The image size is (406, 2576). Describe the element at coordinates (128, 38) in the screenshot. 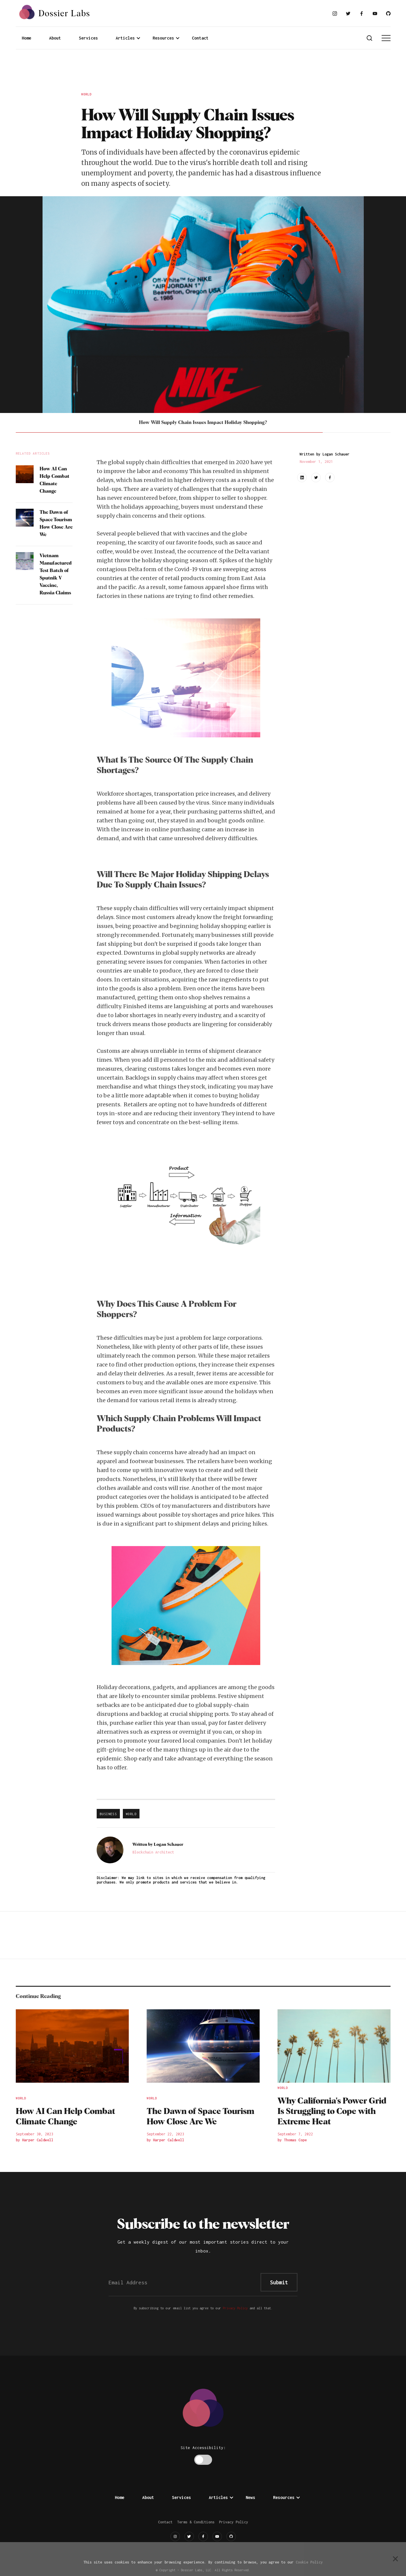

I see `[button]` at that location.